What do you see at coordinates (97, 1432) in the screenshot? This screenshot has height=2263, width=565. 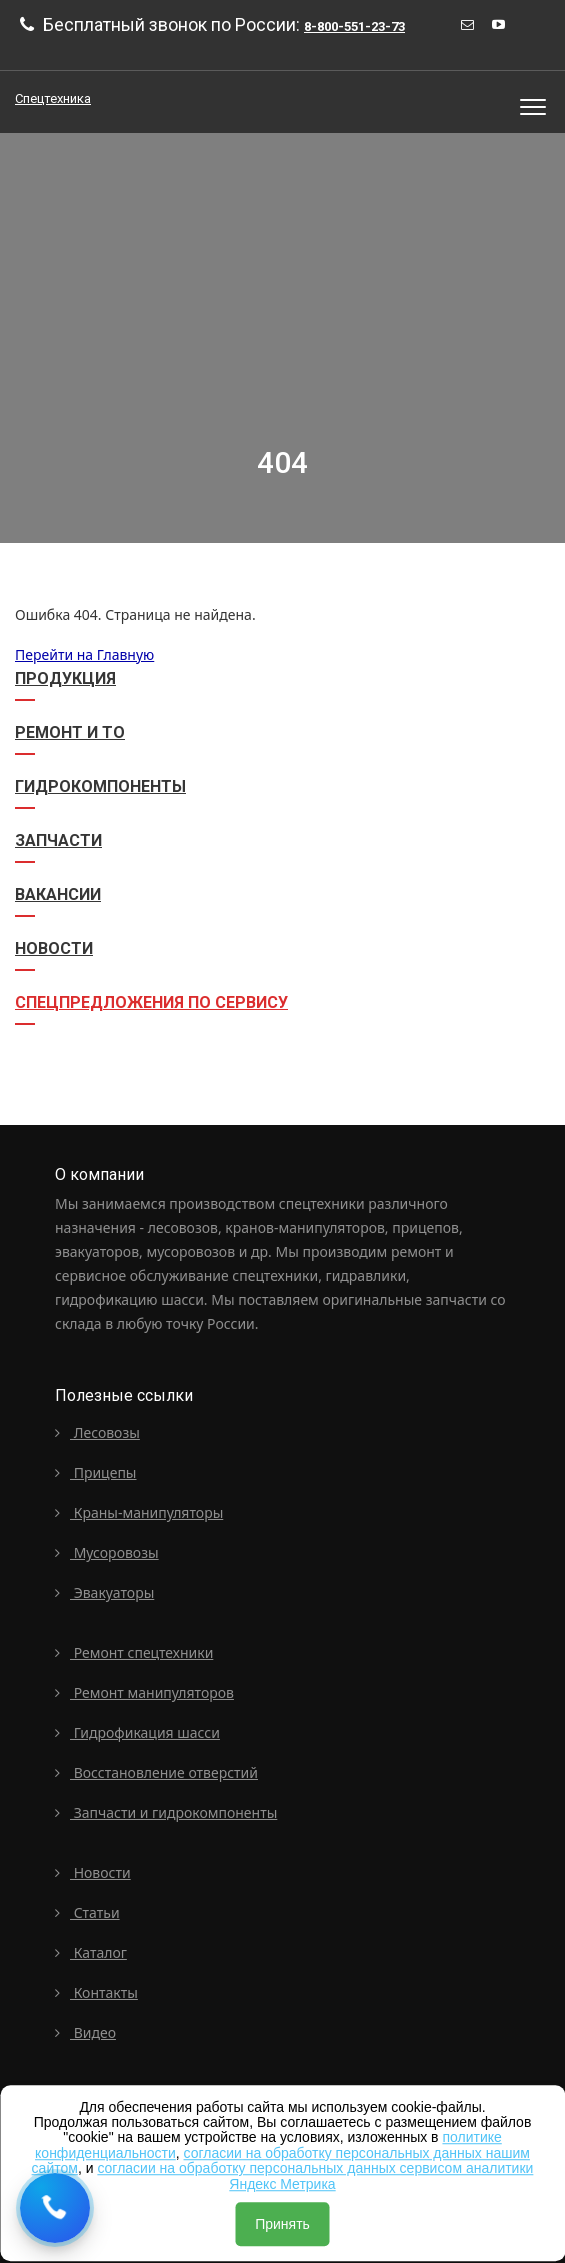 I see `Лесовозы` at bounding box center [97, 1432].